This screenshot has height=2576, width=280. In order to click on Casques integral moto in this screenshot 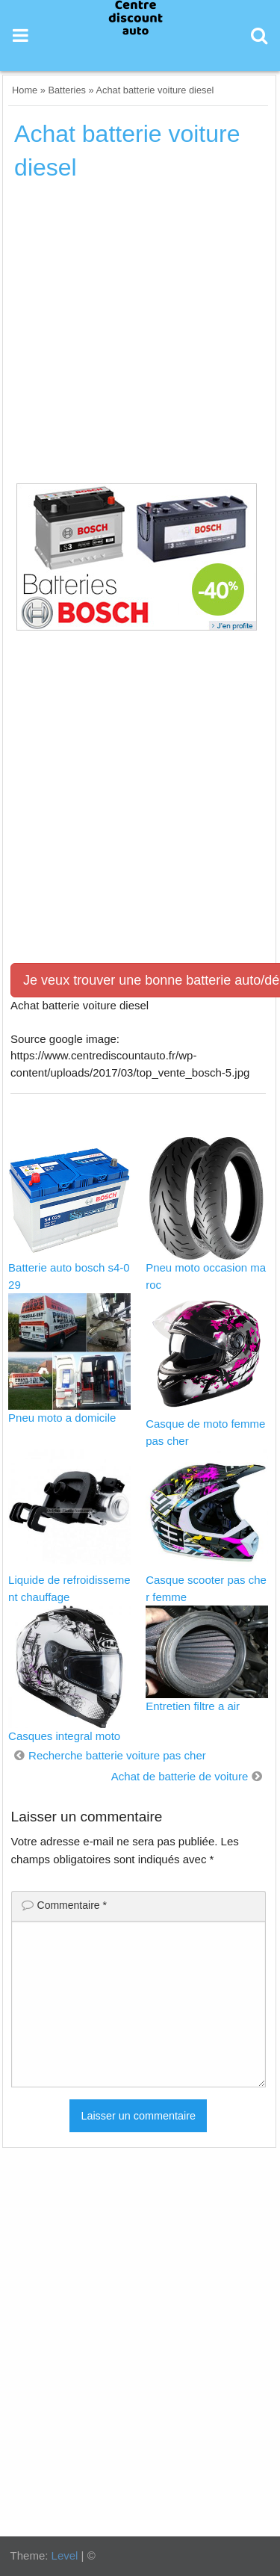, I will do `click(64, 1736)`.